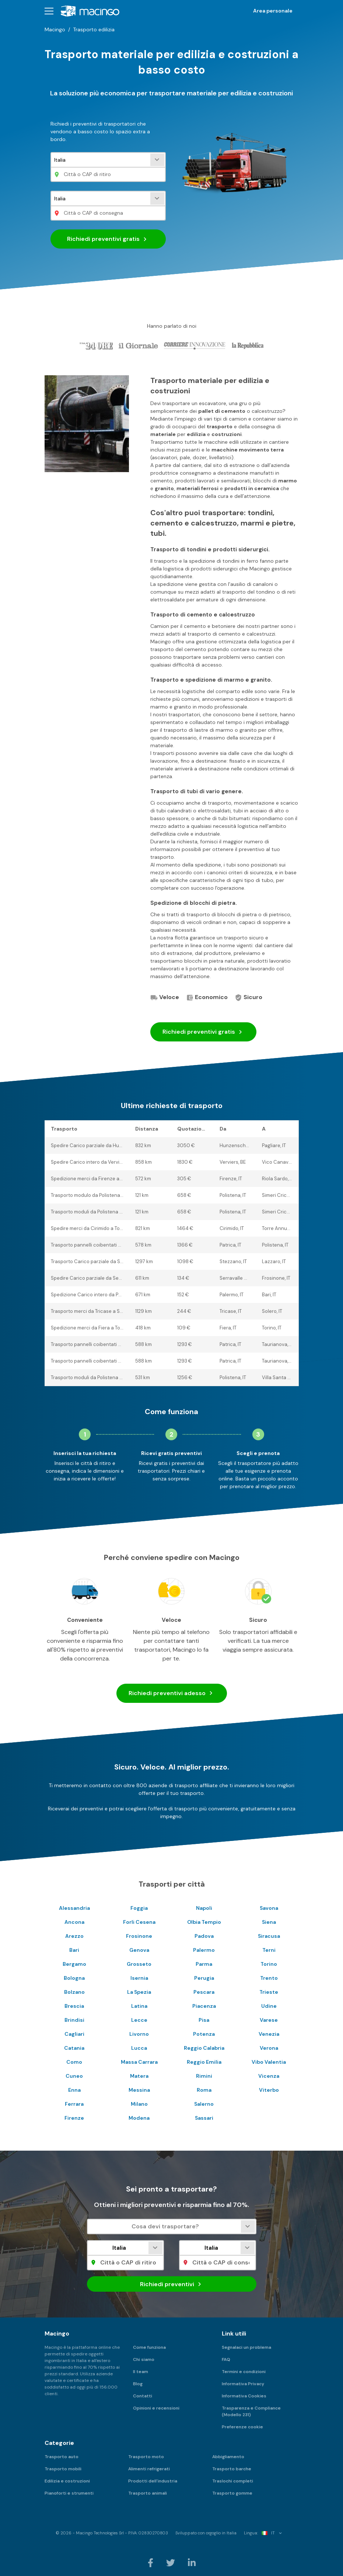 The image size is (343, 2576). Describe the element at coordinates (74, 1992) in the screenshot. I see `Bolzano` at that location.